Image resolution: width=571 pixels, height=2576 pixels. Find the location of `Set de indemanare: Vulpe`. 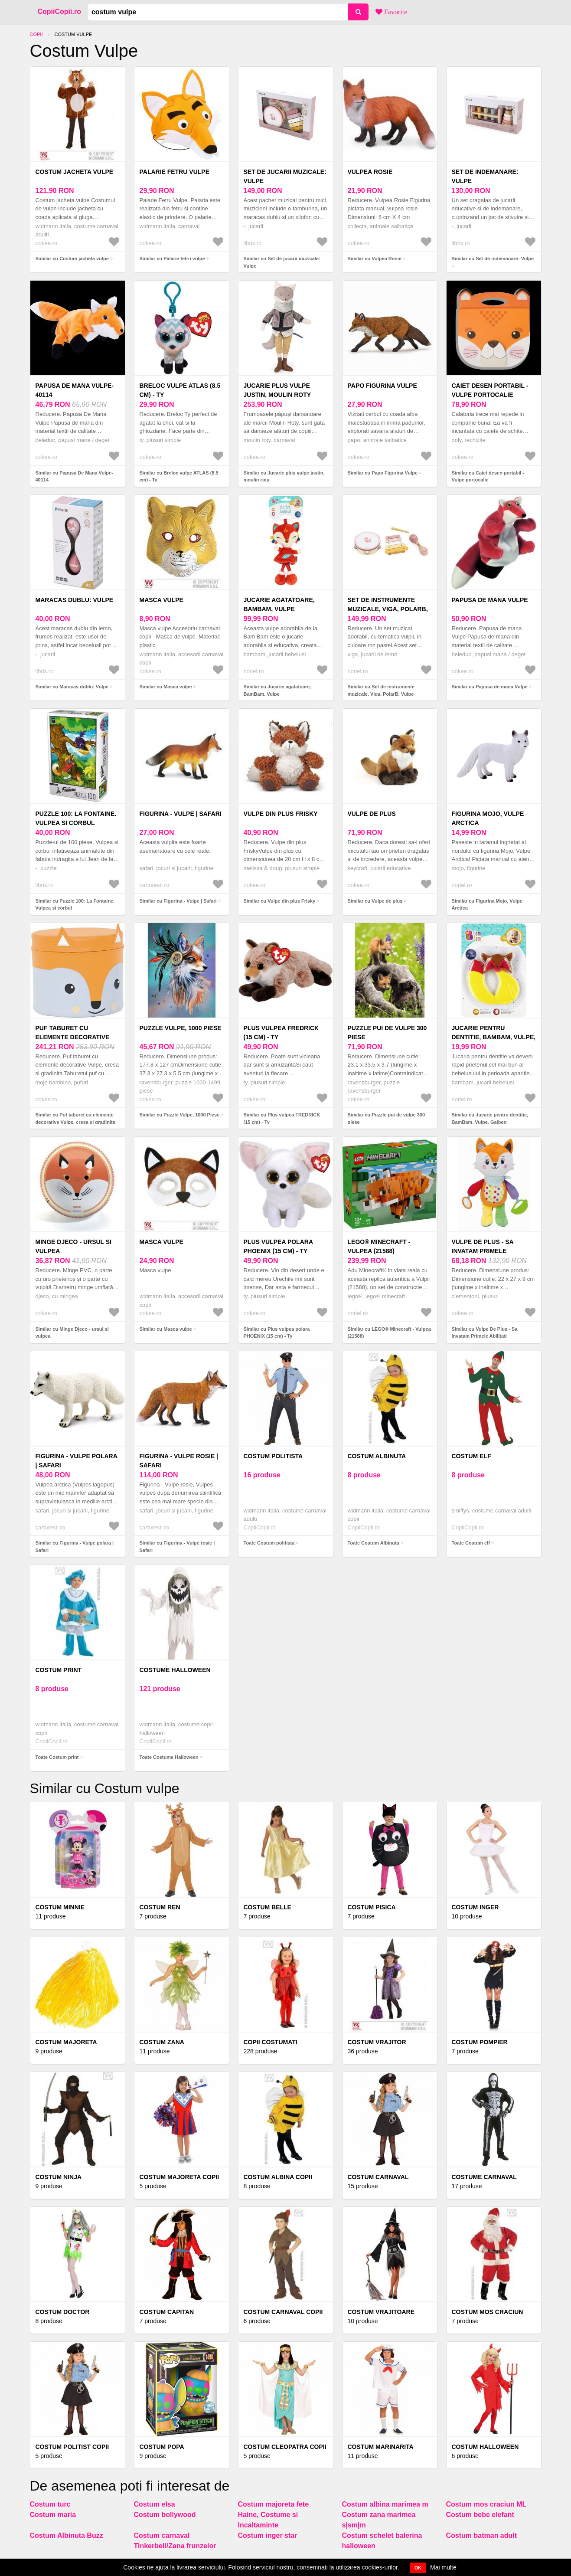

Set de indemanare: Vulpe is located at coordinates (485, 176).